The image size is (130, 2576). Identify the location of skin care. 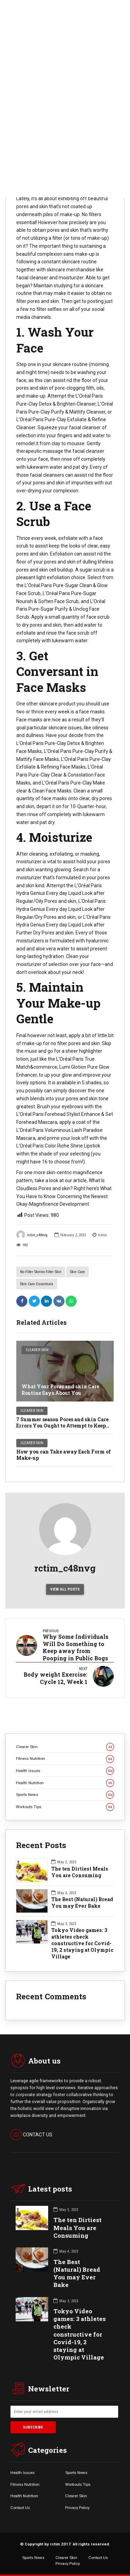
(77, 1272).